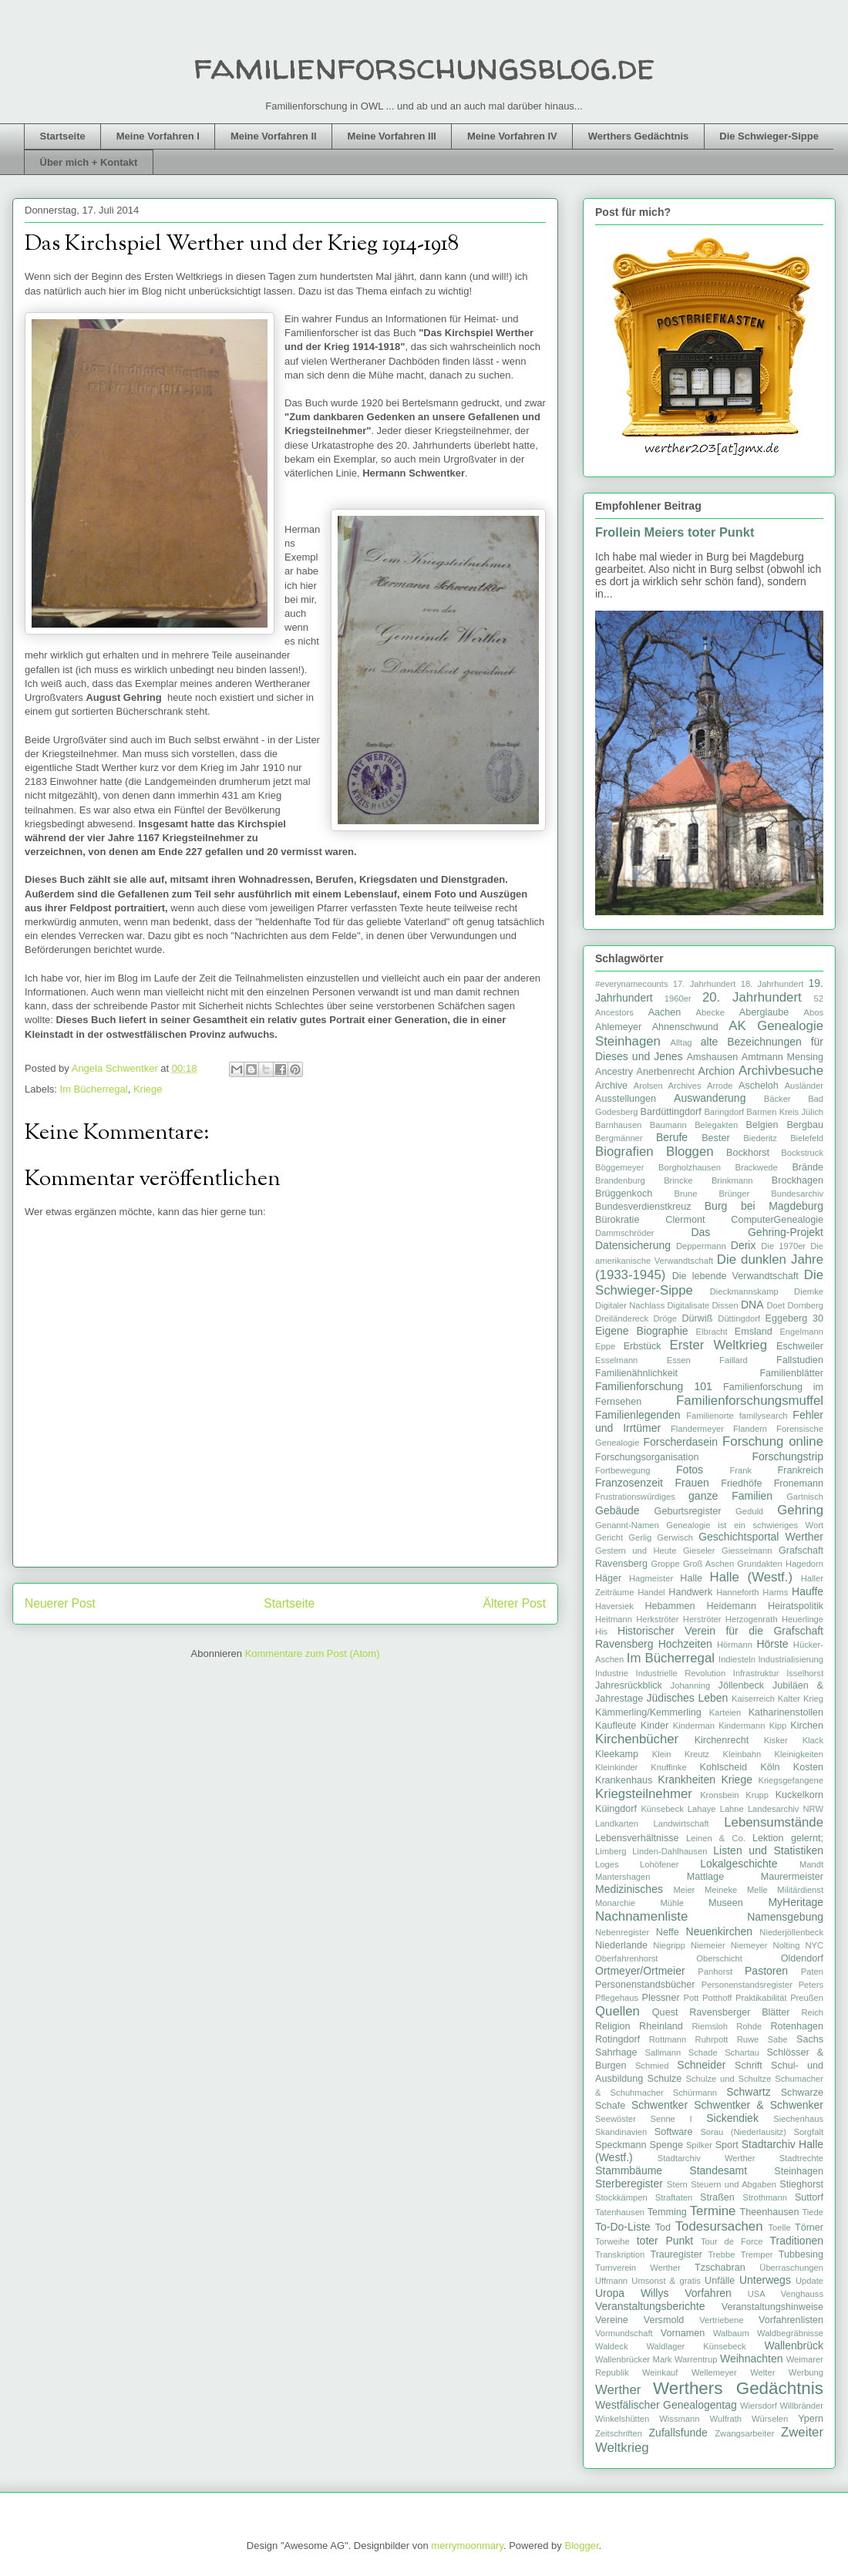  What do you see at coordinates (750, 1428) in the screenshot?
I see `Flandern` at bounding box center [750, 1428].